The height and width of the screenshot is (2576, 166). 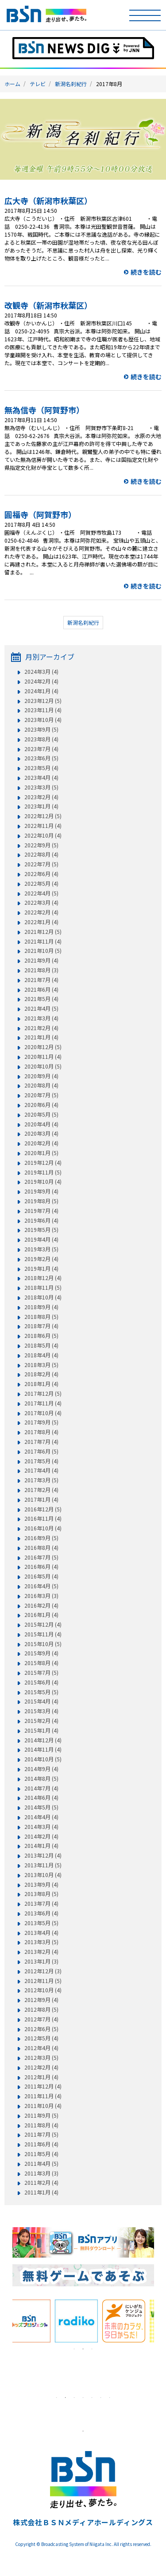 What do you see at coordinates (41, 1576) in the screenshot?
I see `2016年5月 (4)` at bounding box center [41, 1576].